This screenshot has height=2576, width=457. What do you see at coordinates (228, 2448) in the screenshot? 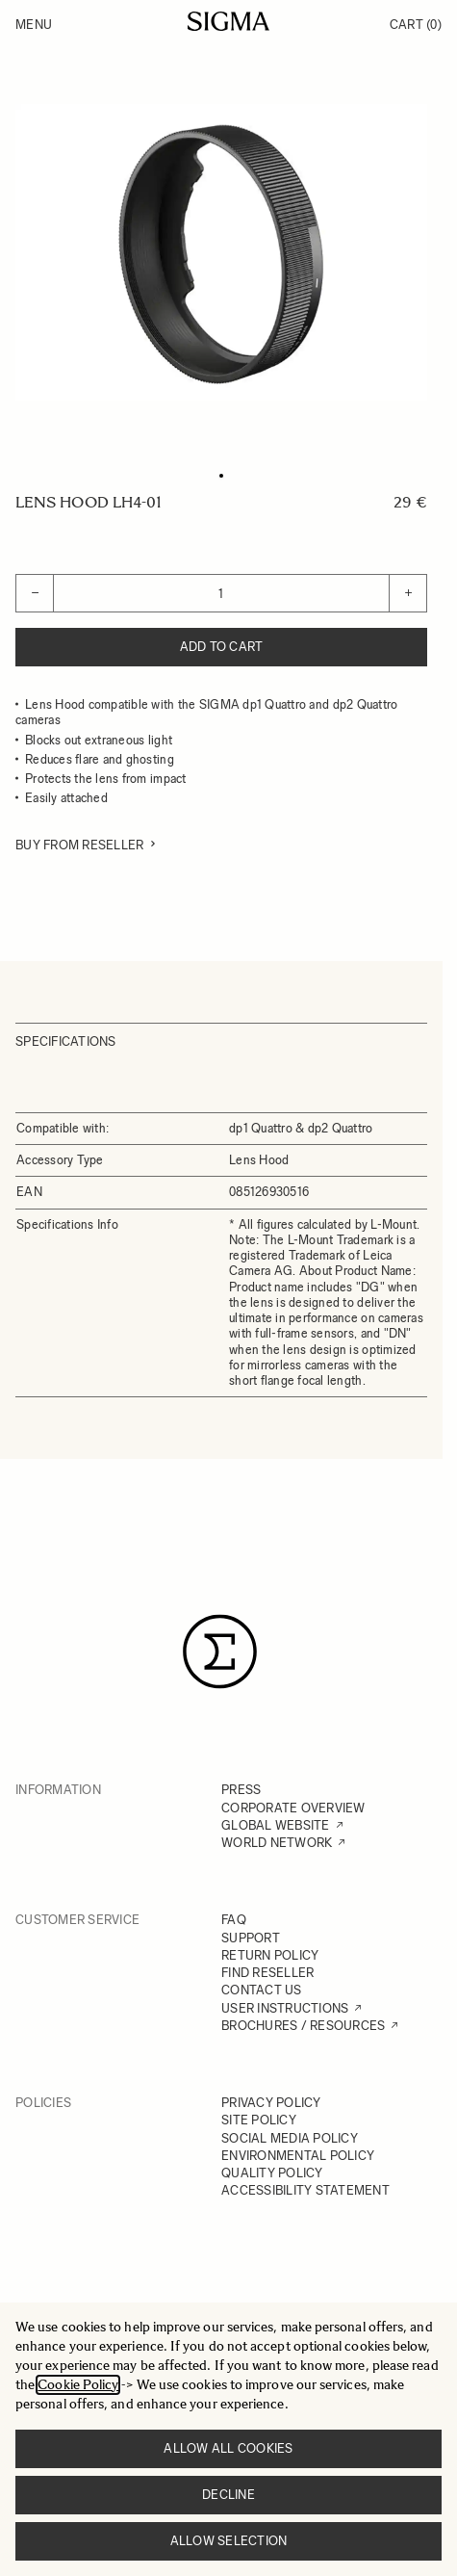
I see `Allow all cookies` at bounding box center [228, 2448].